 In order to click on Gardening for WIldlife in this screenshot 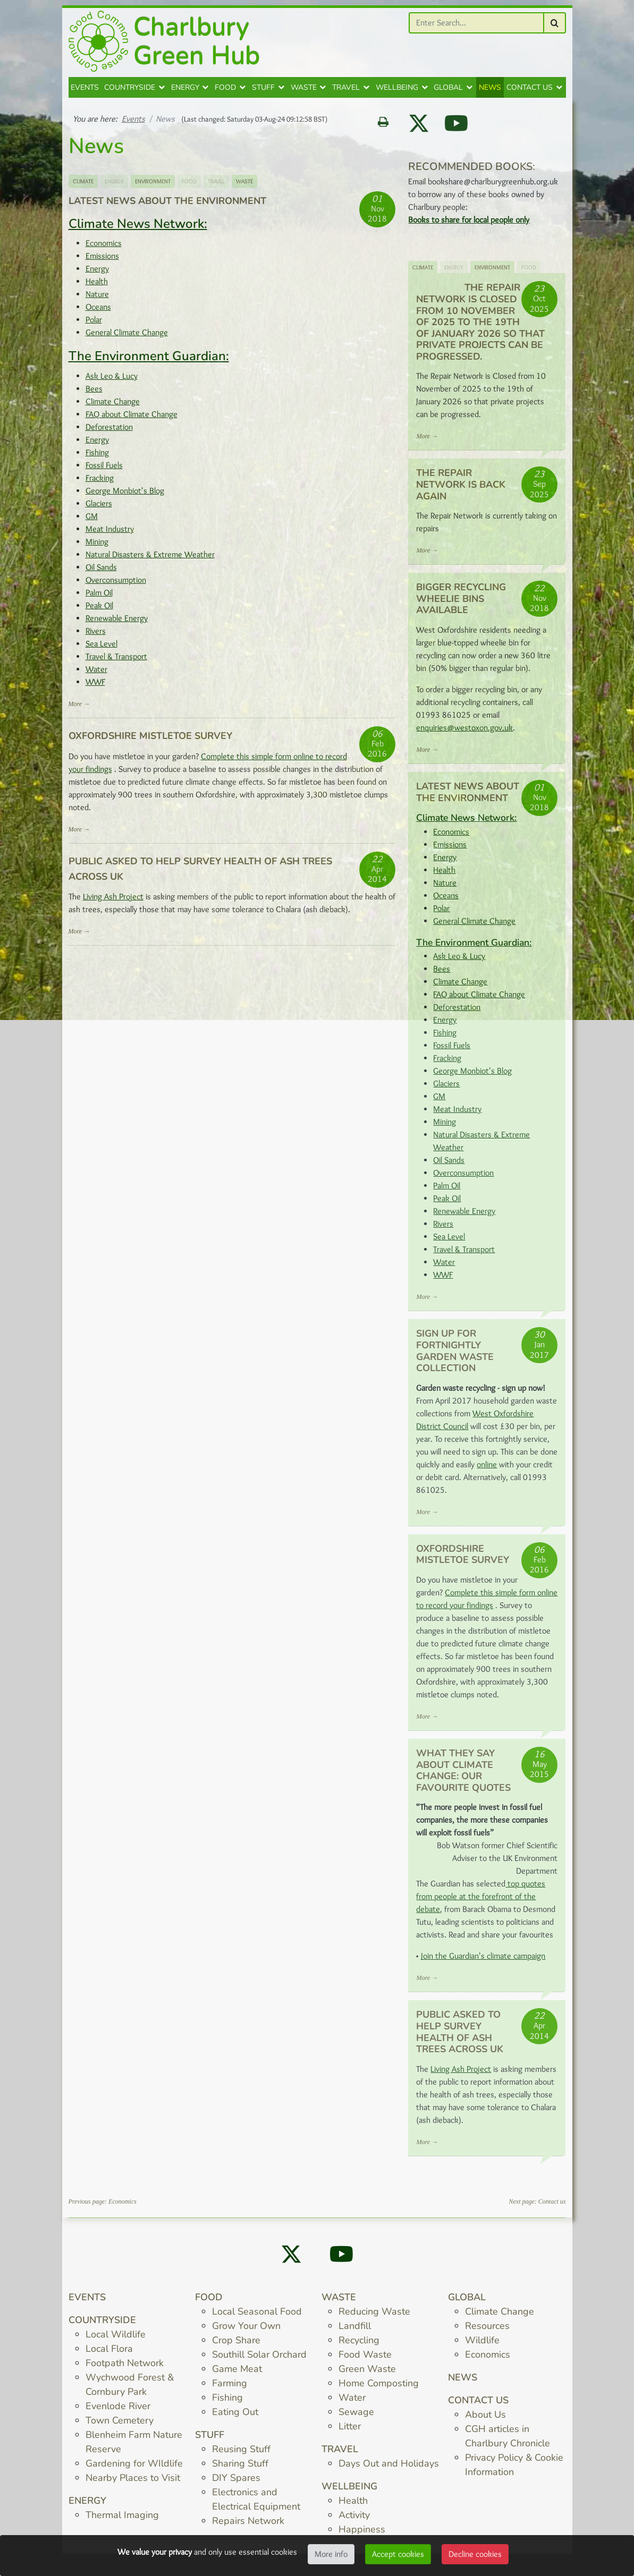, I will do `click(134, 2467)`.